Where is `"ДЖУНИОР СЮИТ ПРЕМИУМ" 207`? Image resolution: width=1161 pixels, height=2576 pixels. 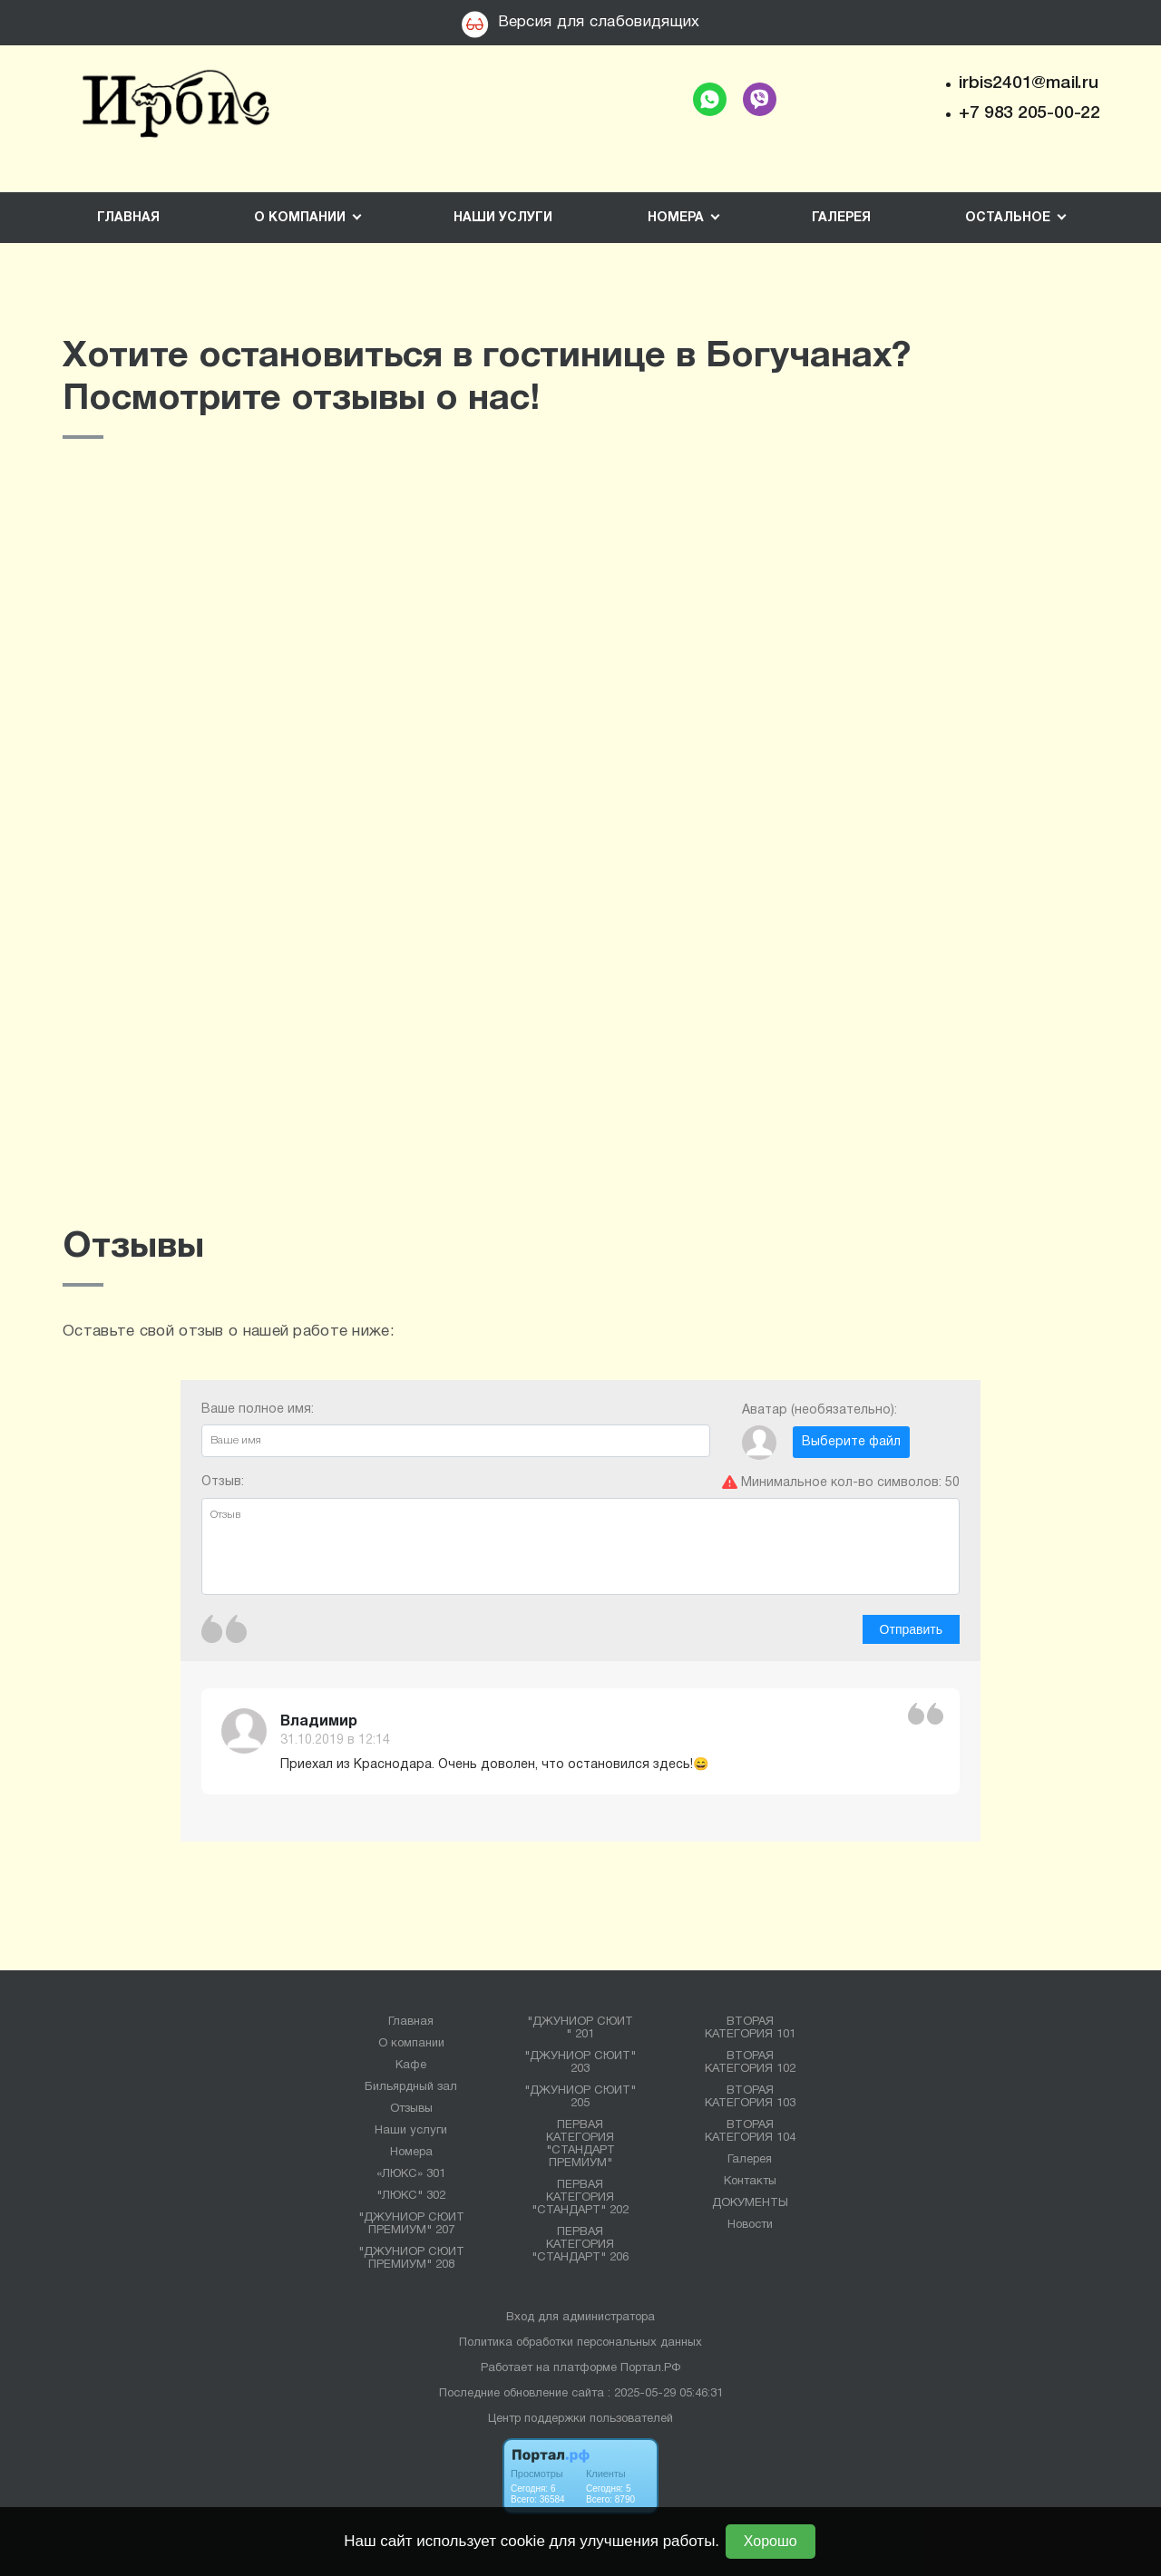
"ДЖУНИОР СЮИТ ПРЕМИУМ" 207 is located at coordinates (411, 2224).